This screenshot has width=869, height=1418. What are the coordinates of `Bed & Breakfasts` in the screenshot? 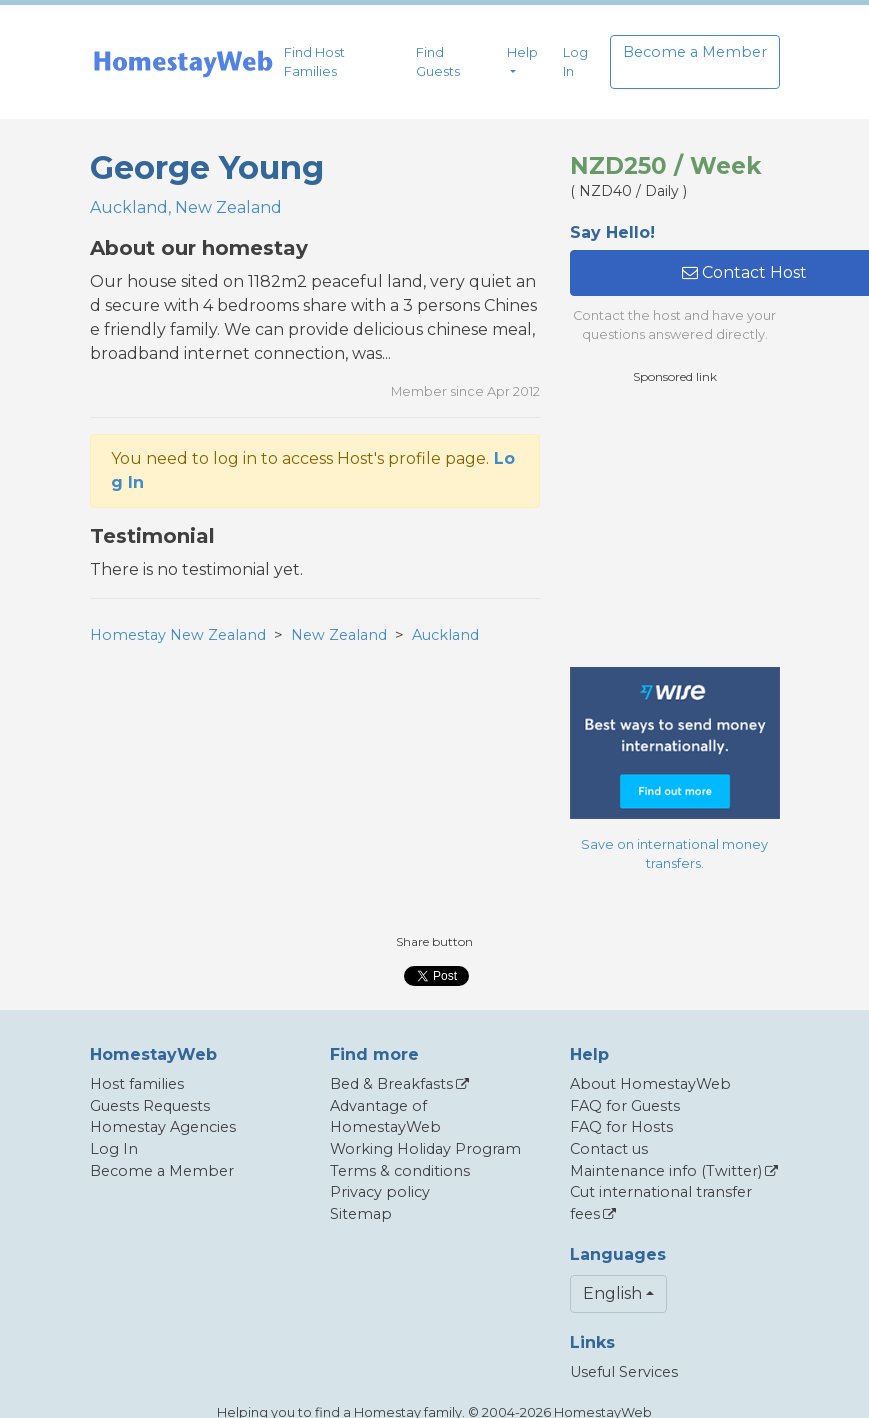 It's located at (391, 1084).